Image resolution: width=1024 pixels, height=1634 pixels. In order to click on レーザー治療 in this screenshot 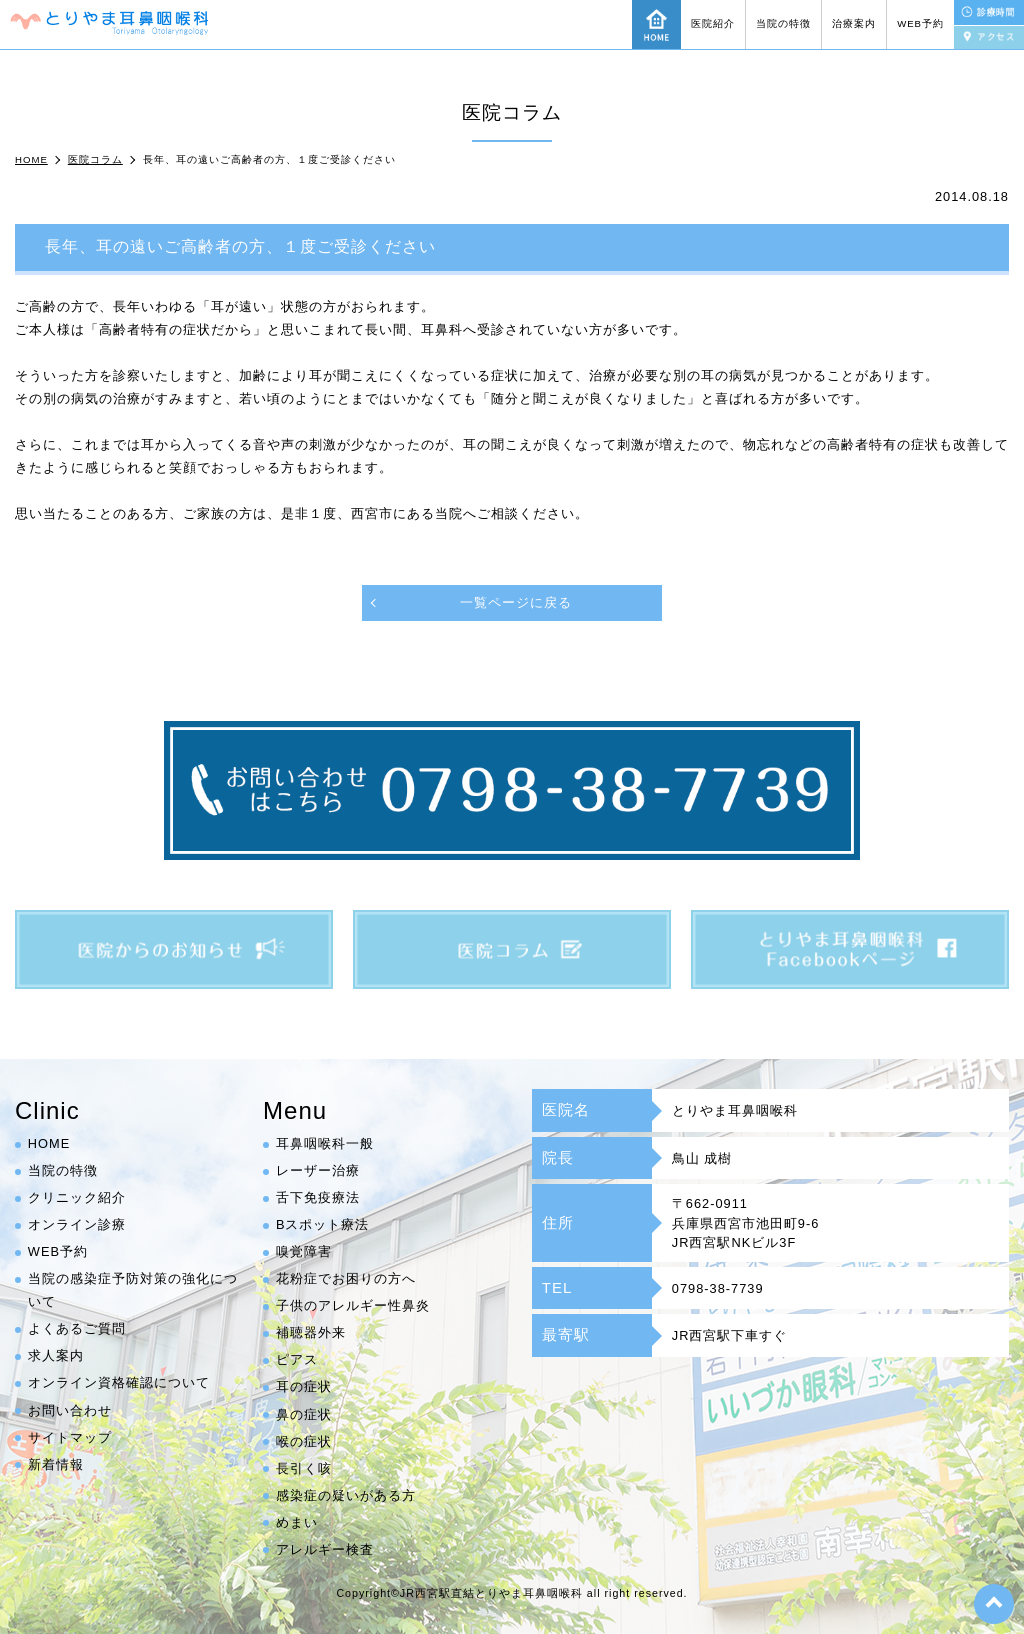, I will do `click(318, 1171)`.